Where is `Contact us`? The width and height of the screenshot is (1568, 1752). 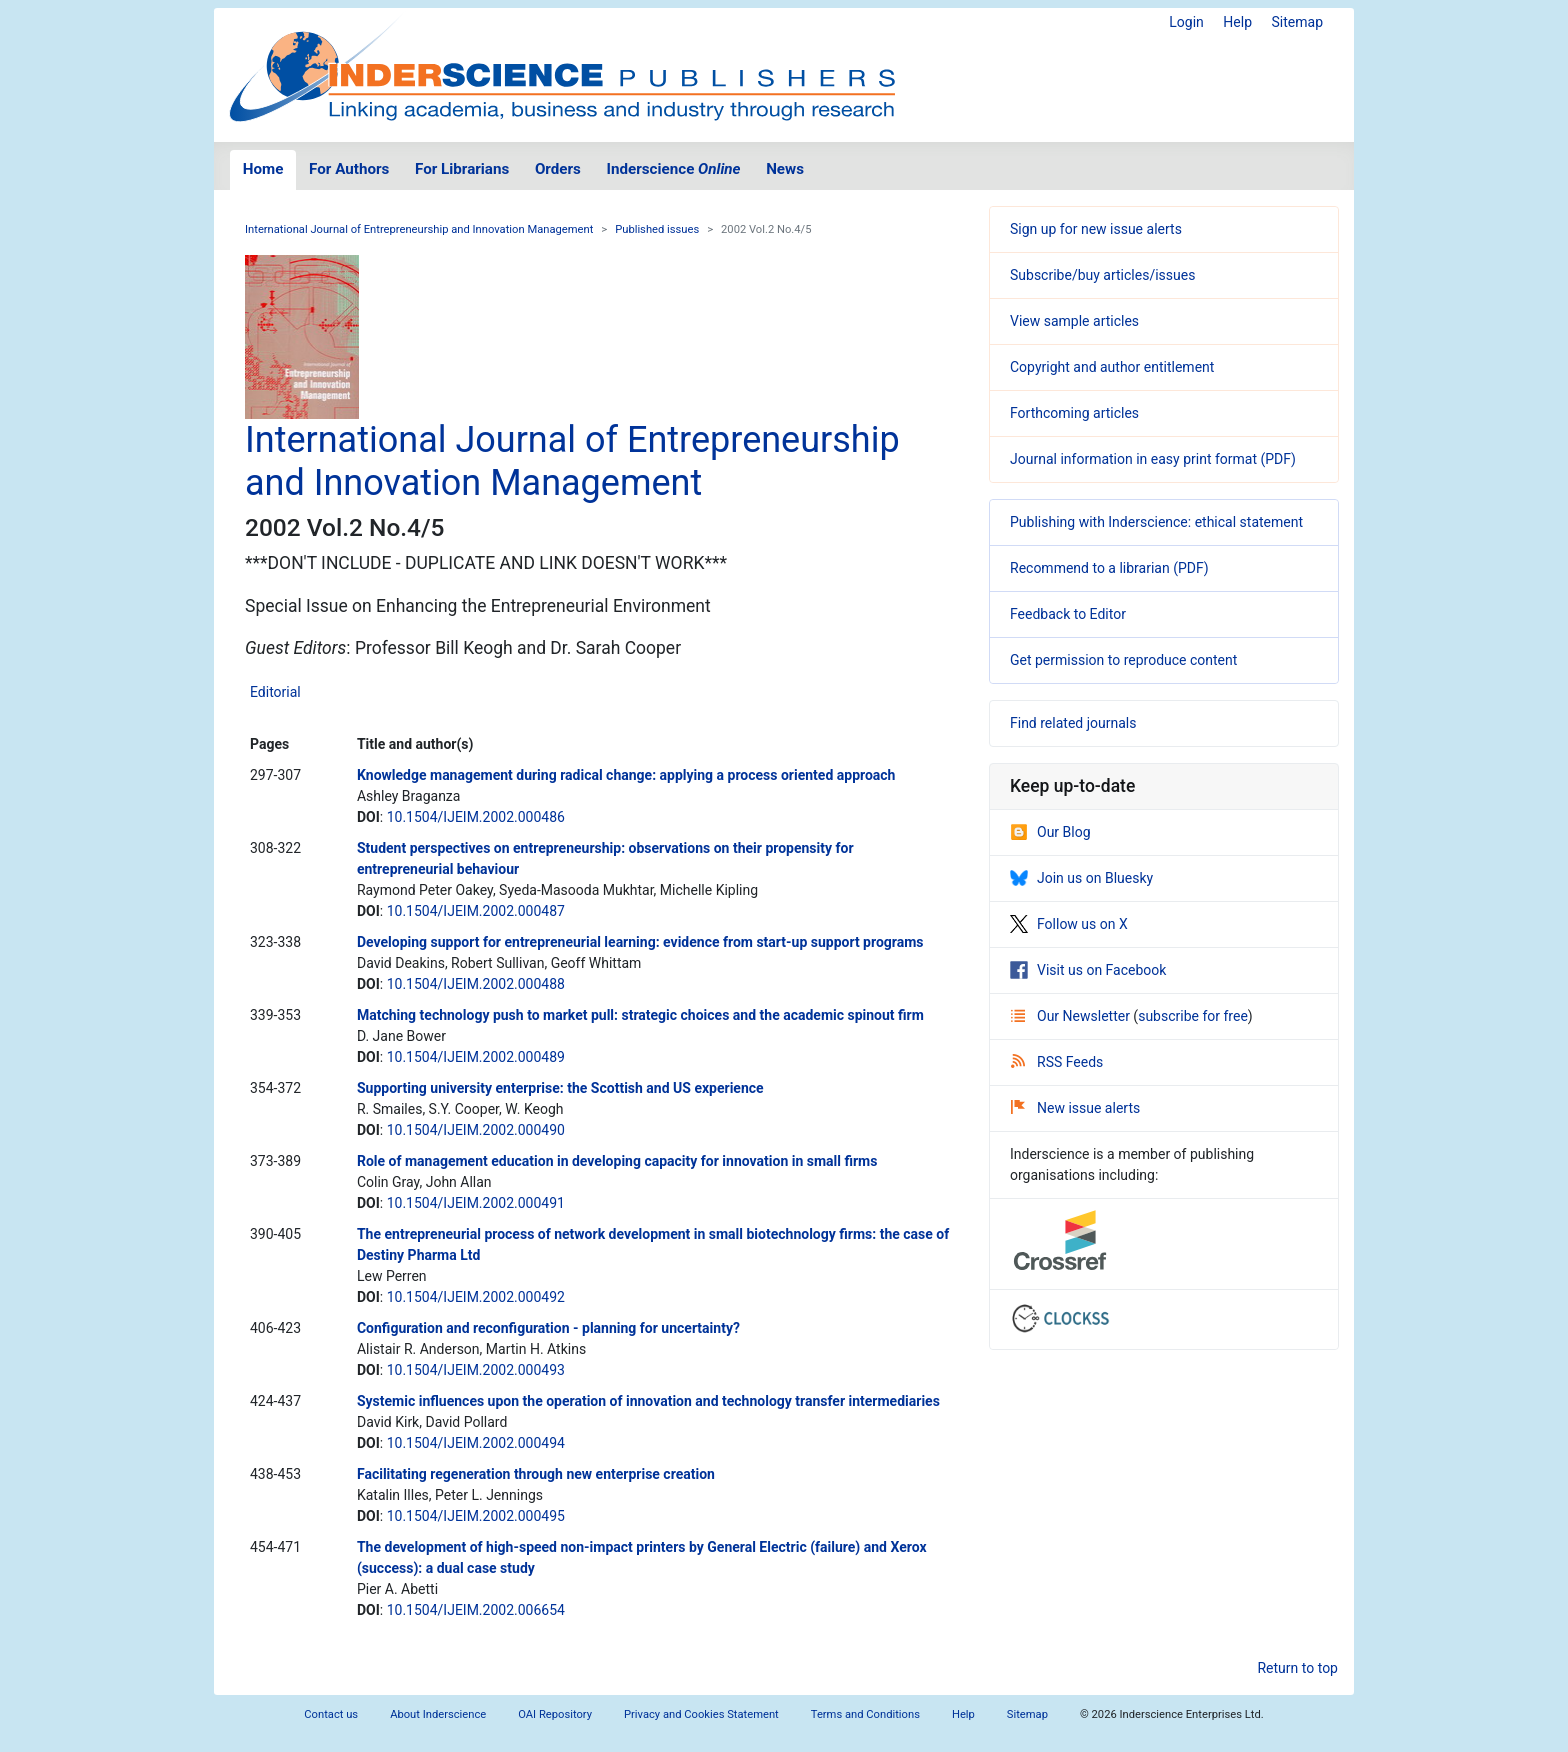 Contact us is located at coordinates (331, 1714).